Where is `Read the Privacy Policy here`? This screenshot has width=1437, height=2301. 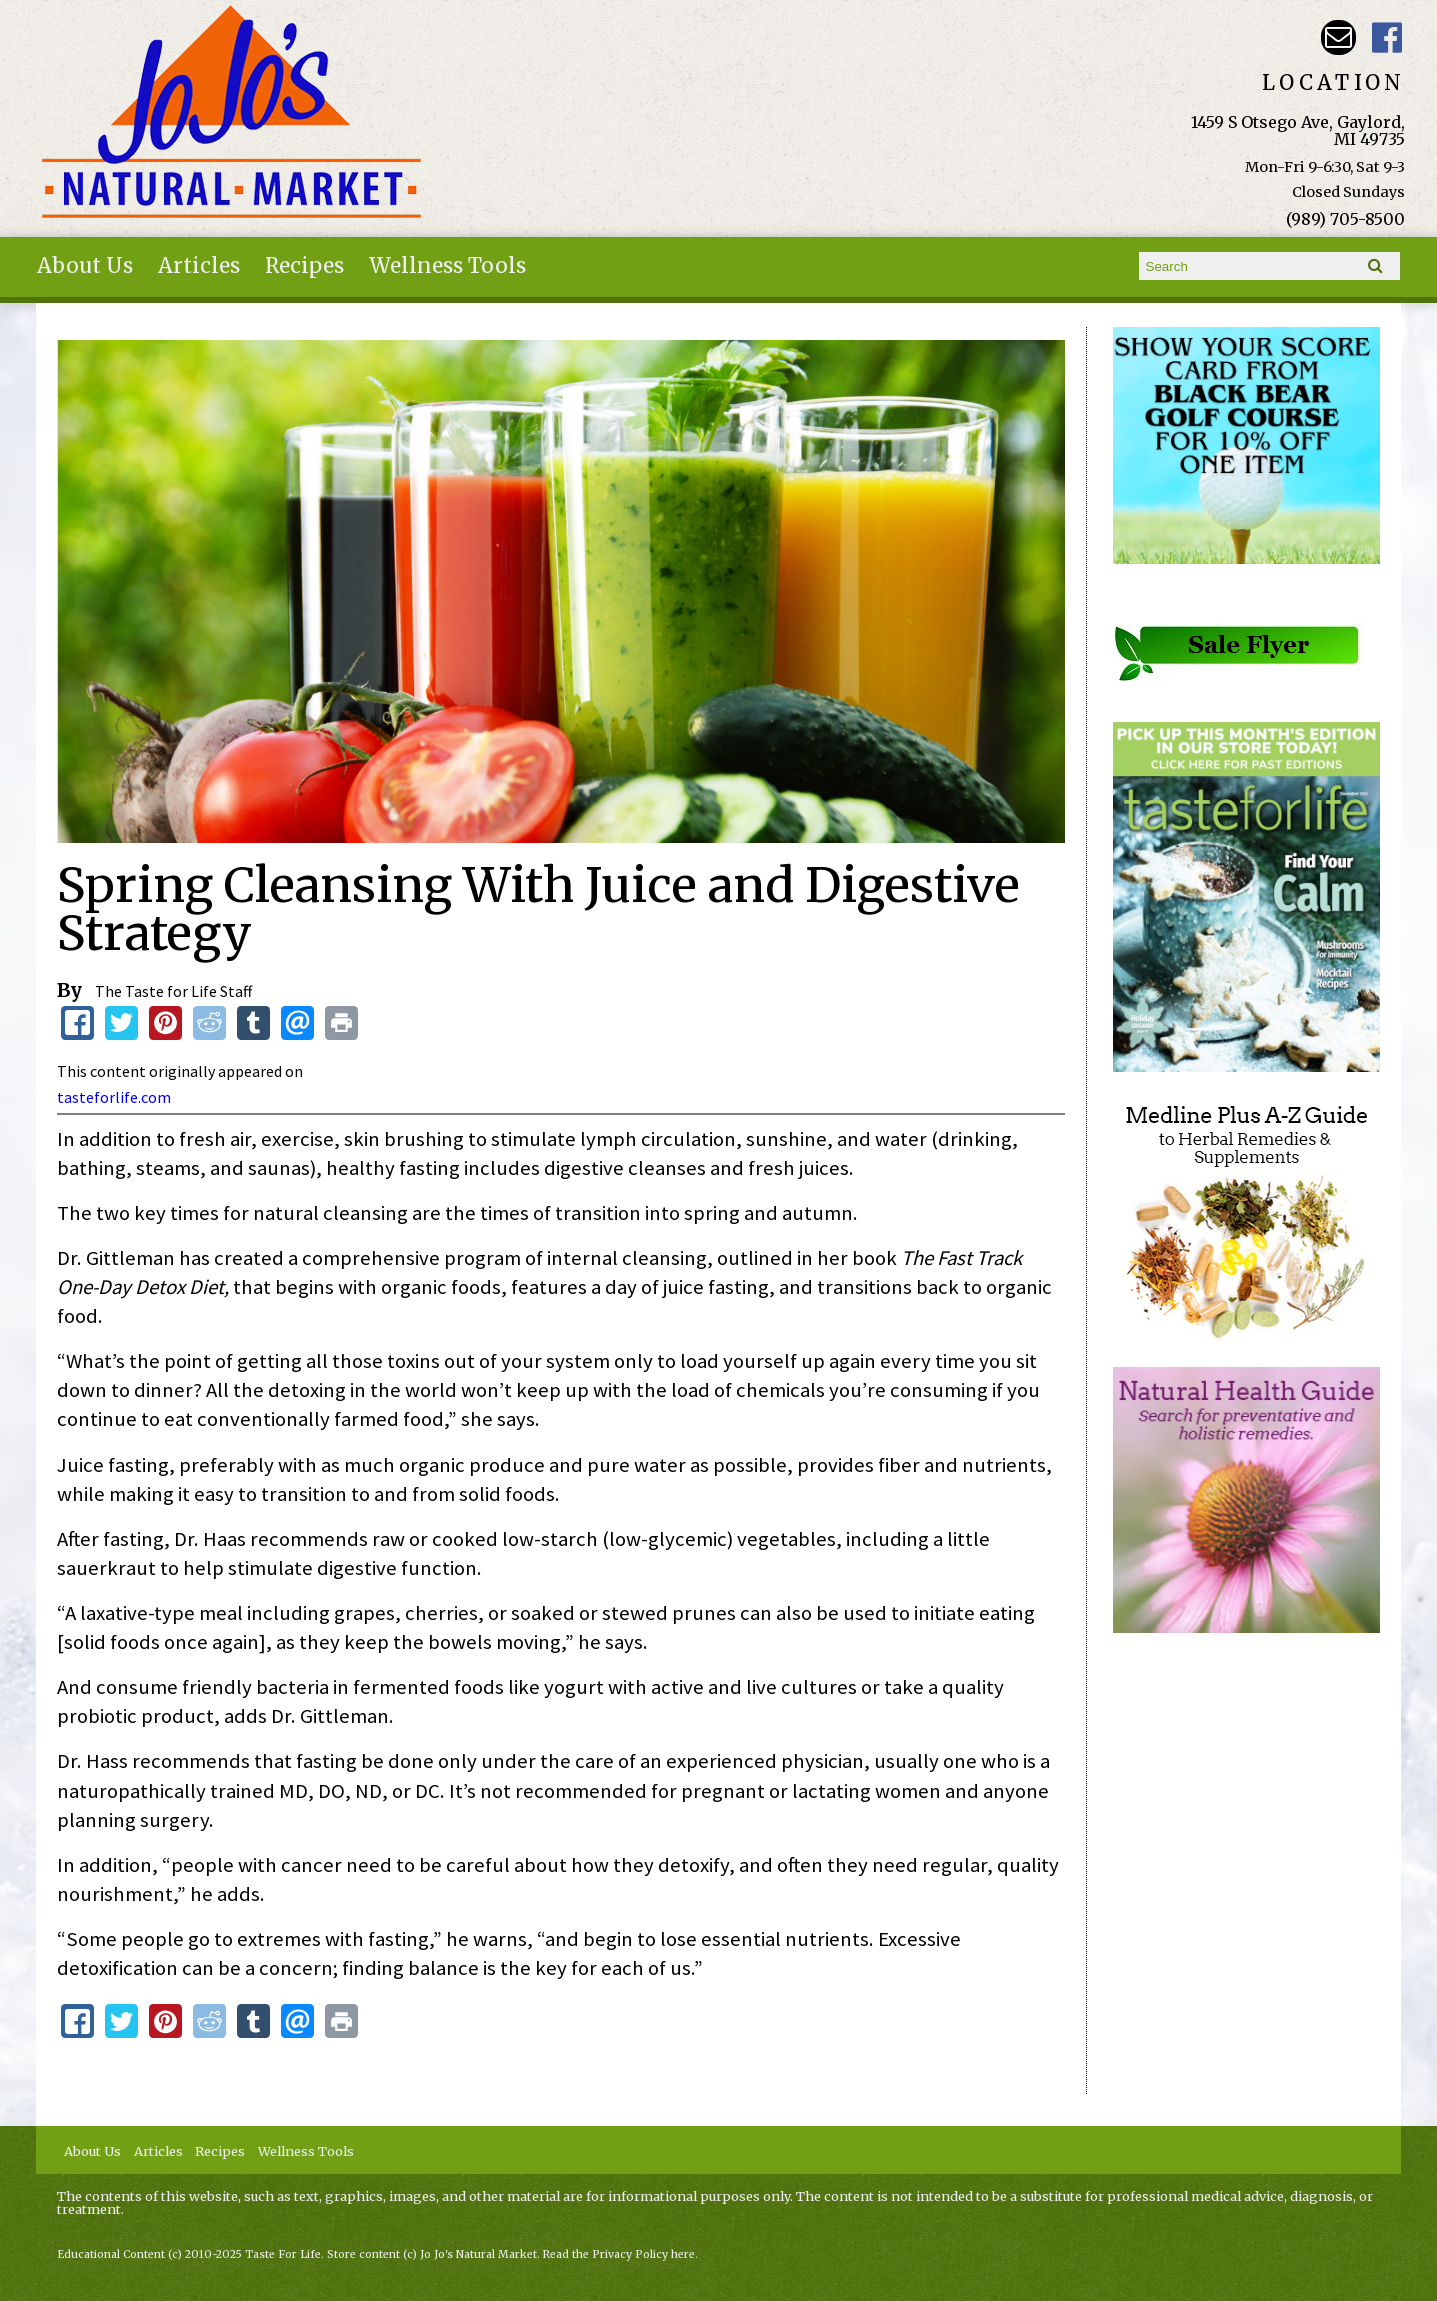 Read the Privacy Policy here is located at coordinates (619, 2254).